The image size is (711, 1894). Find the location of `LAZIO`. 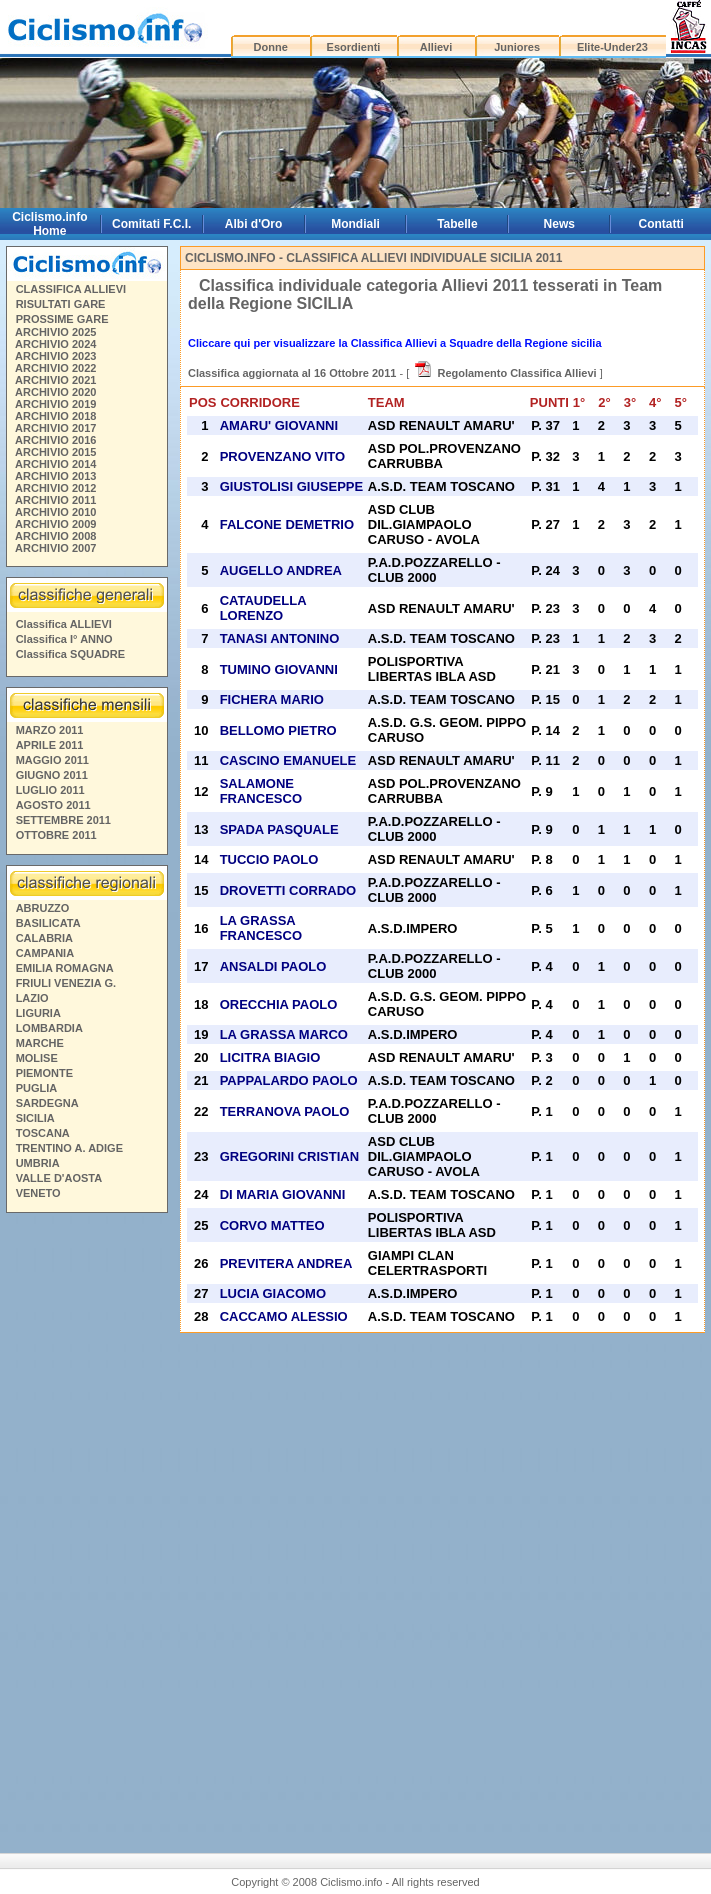

LAZIO is located at coordinates (32, 998).